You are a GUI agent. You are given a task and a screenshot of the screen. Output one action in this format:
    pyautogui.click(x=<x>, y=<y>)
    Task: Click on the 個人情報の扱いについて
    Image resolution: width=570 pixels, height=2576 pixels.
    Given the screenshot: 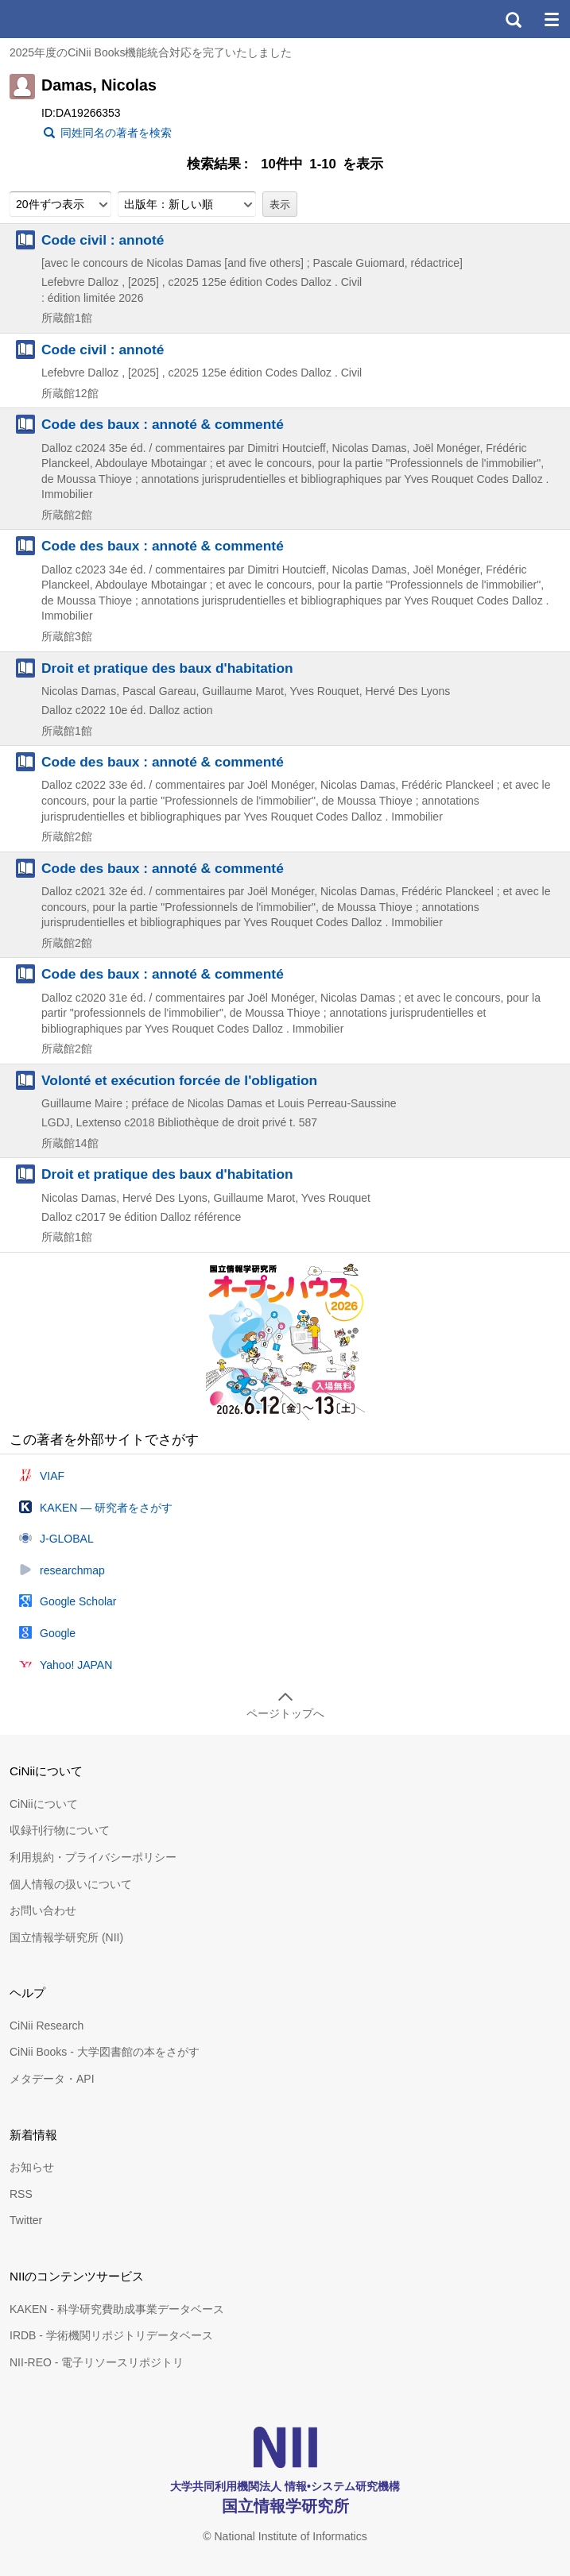 What is the action you would take?
    pyautogui.click(x=71, y=1884)
    